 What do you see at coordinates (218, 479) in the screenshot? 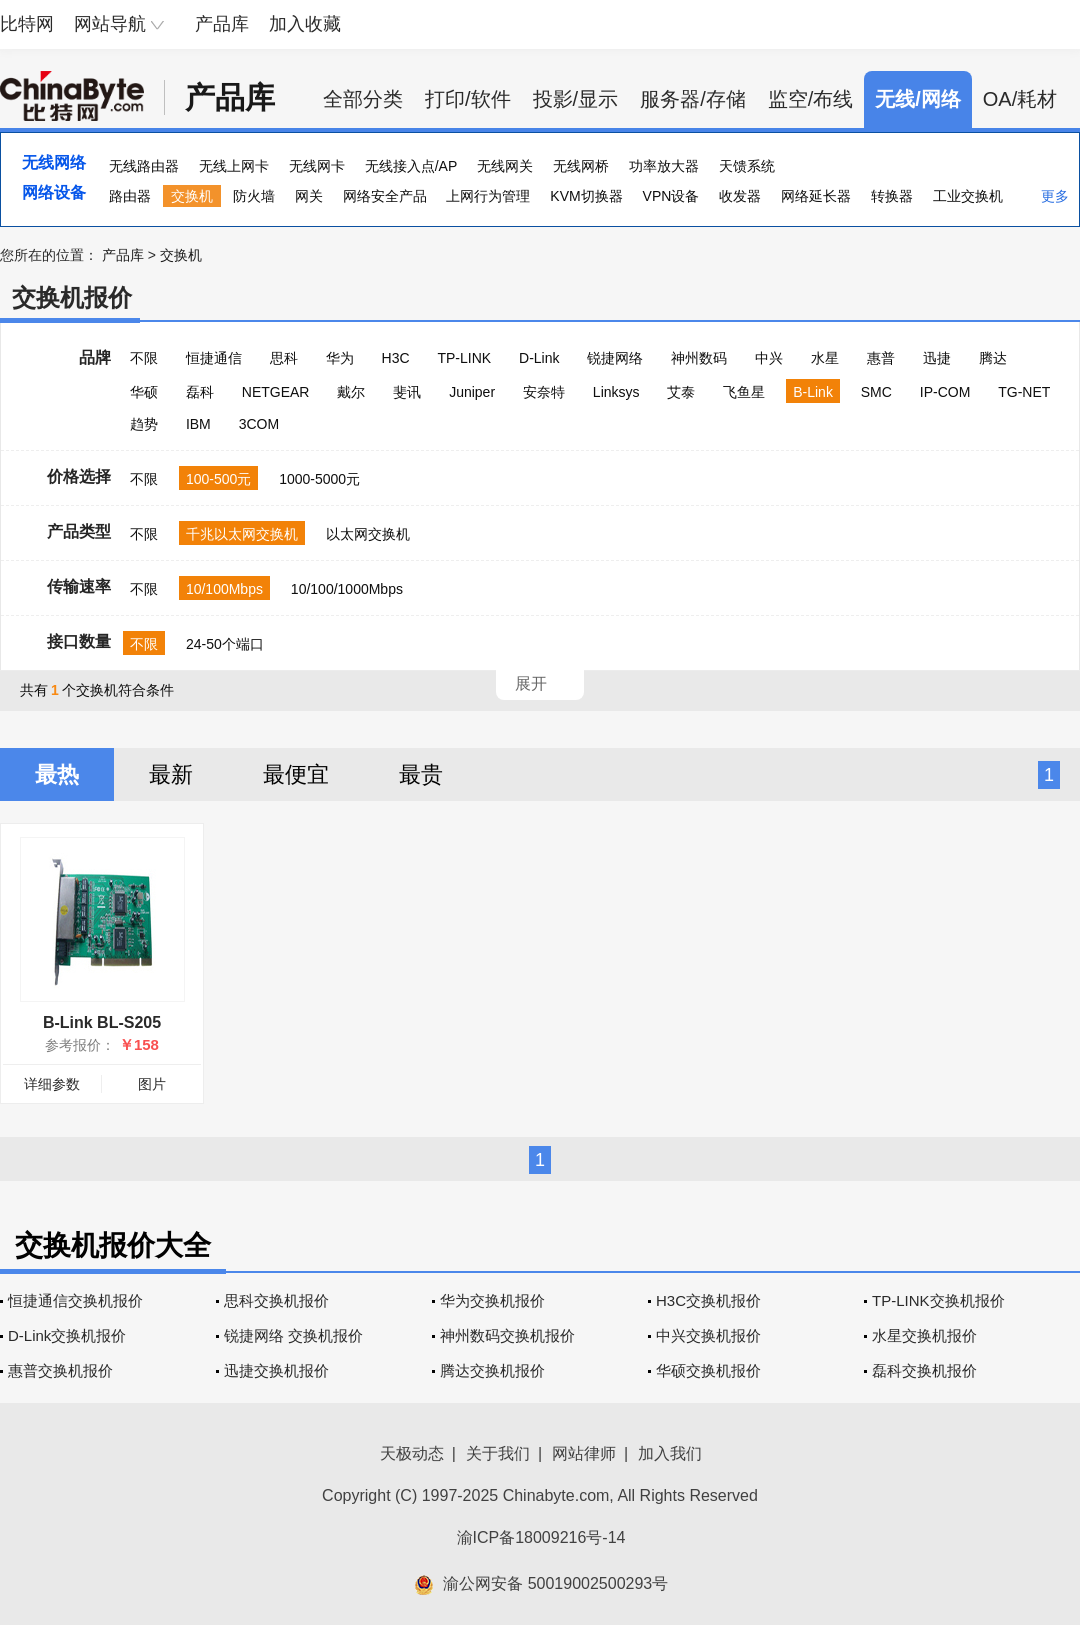
I see `100-500元` at bounding box center [218, 479].